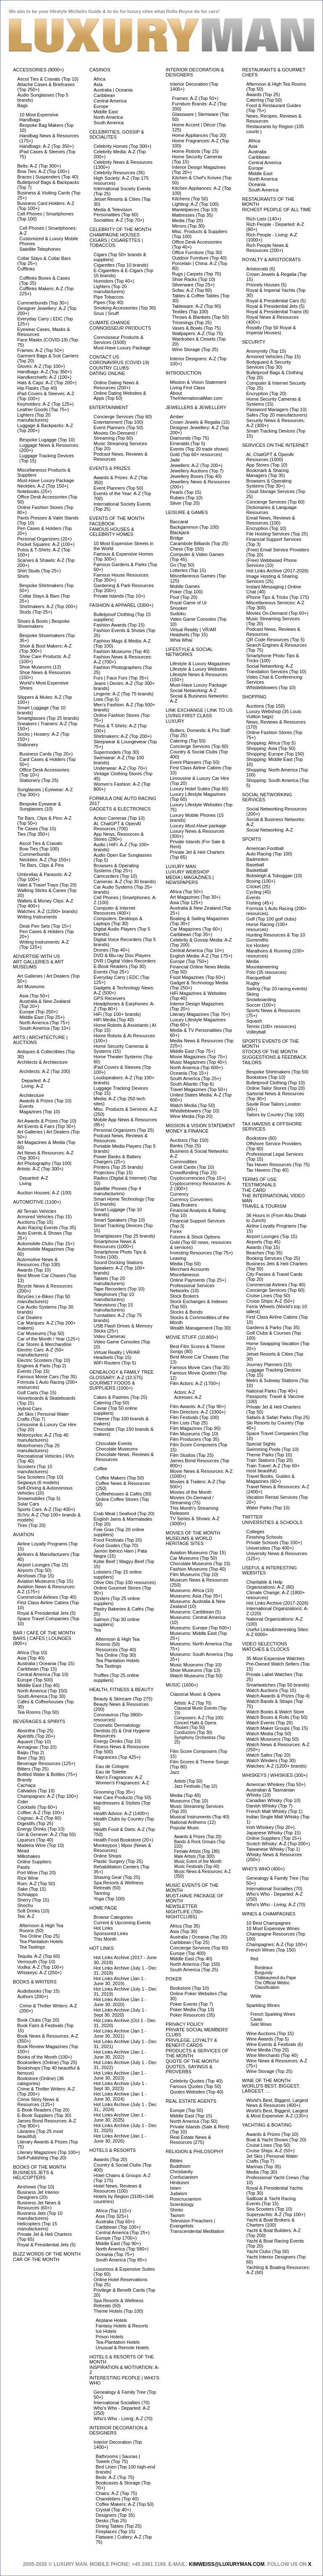 The width and height of the screenshot is (323, 2576). What do you see at coordinates (193, 1732) in the screenshot?
I see `Conductors (Top 30)` at bounding box center [193, 1732].